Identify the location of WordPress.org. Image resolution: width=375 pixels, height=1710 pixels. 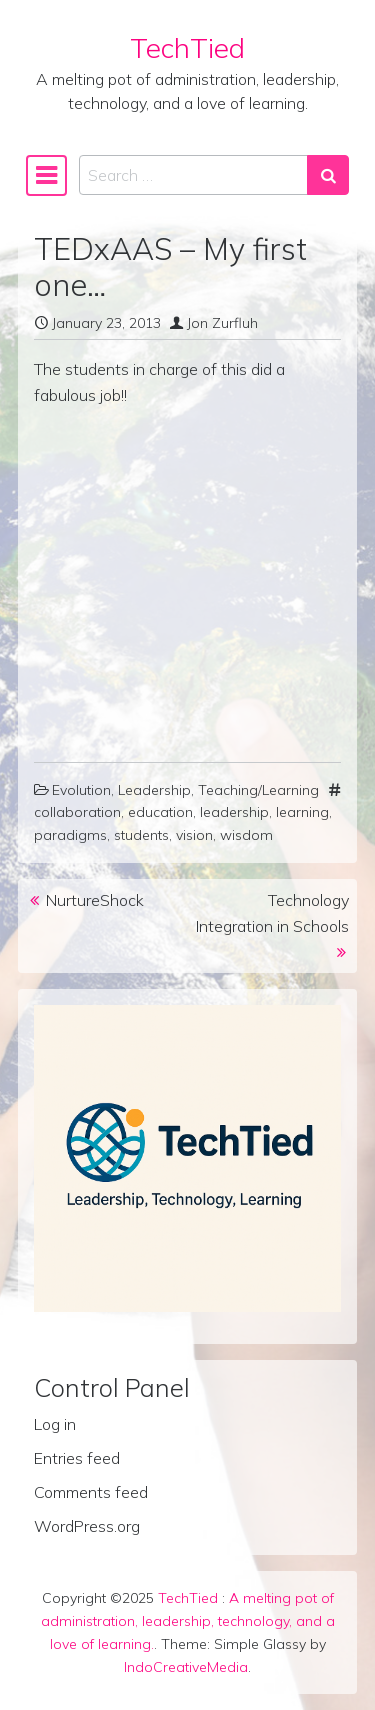
(87, 1526).